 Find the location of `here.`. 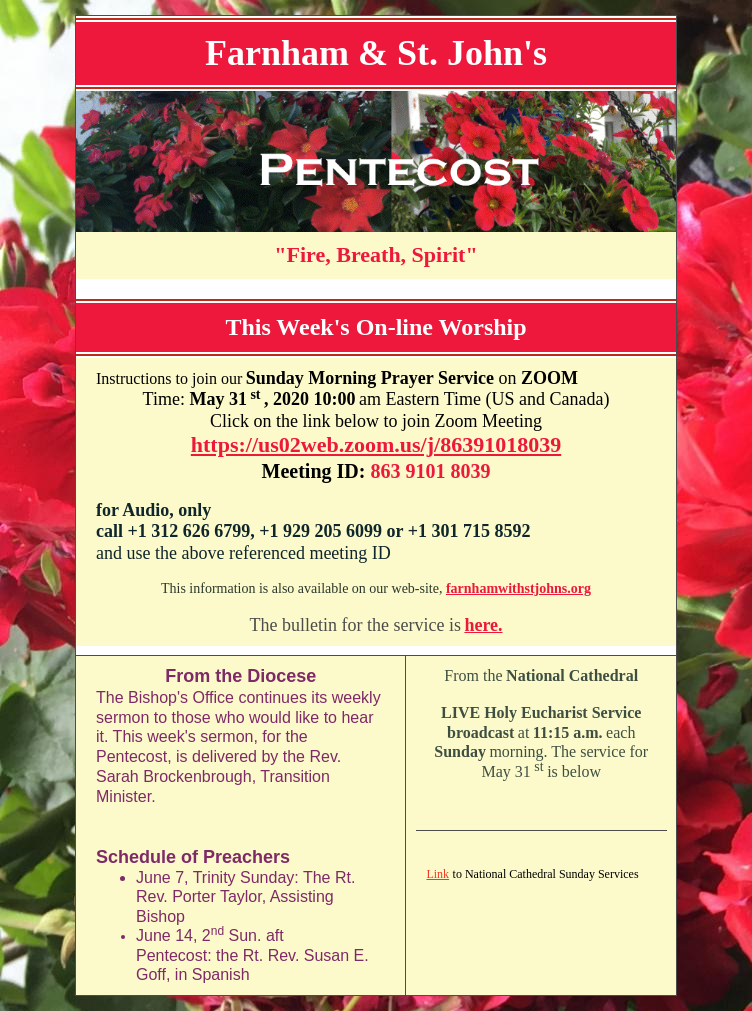

here. is located at coordinates (483, 625).